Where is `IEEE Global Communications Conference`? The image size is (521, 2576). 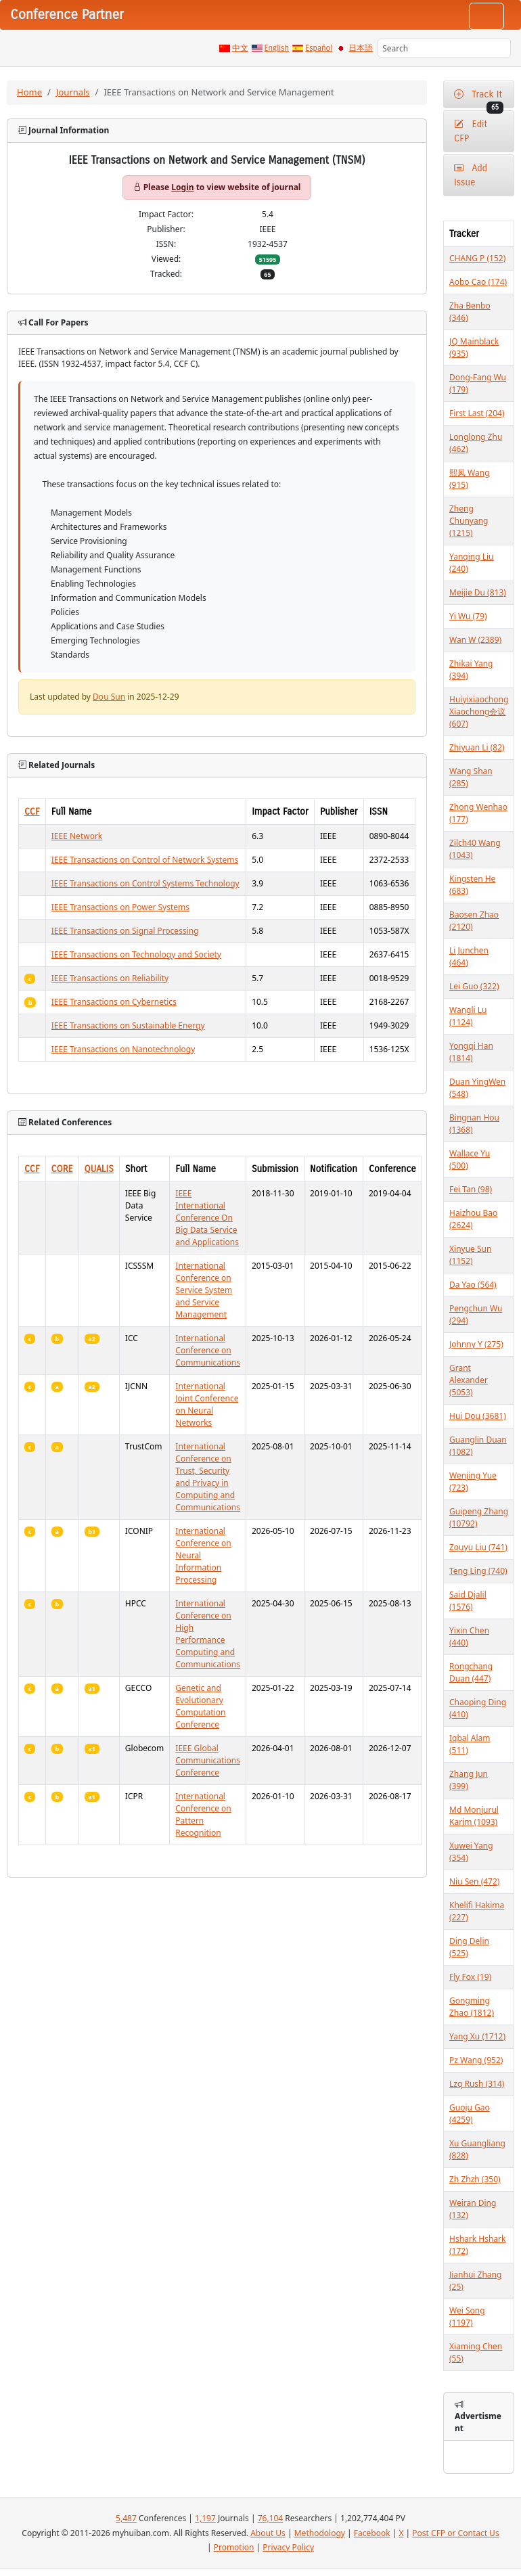 IEEE Global Communications Conference is located at coordinates (207, 1760).